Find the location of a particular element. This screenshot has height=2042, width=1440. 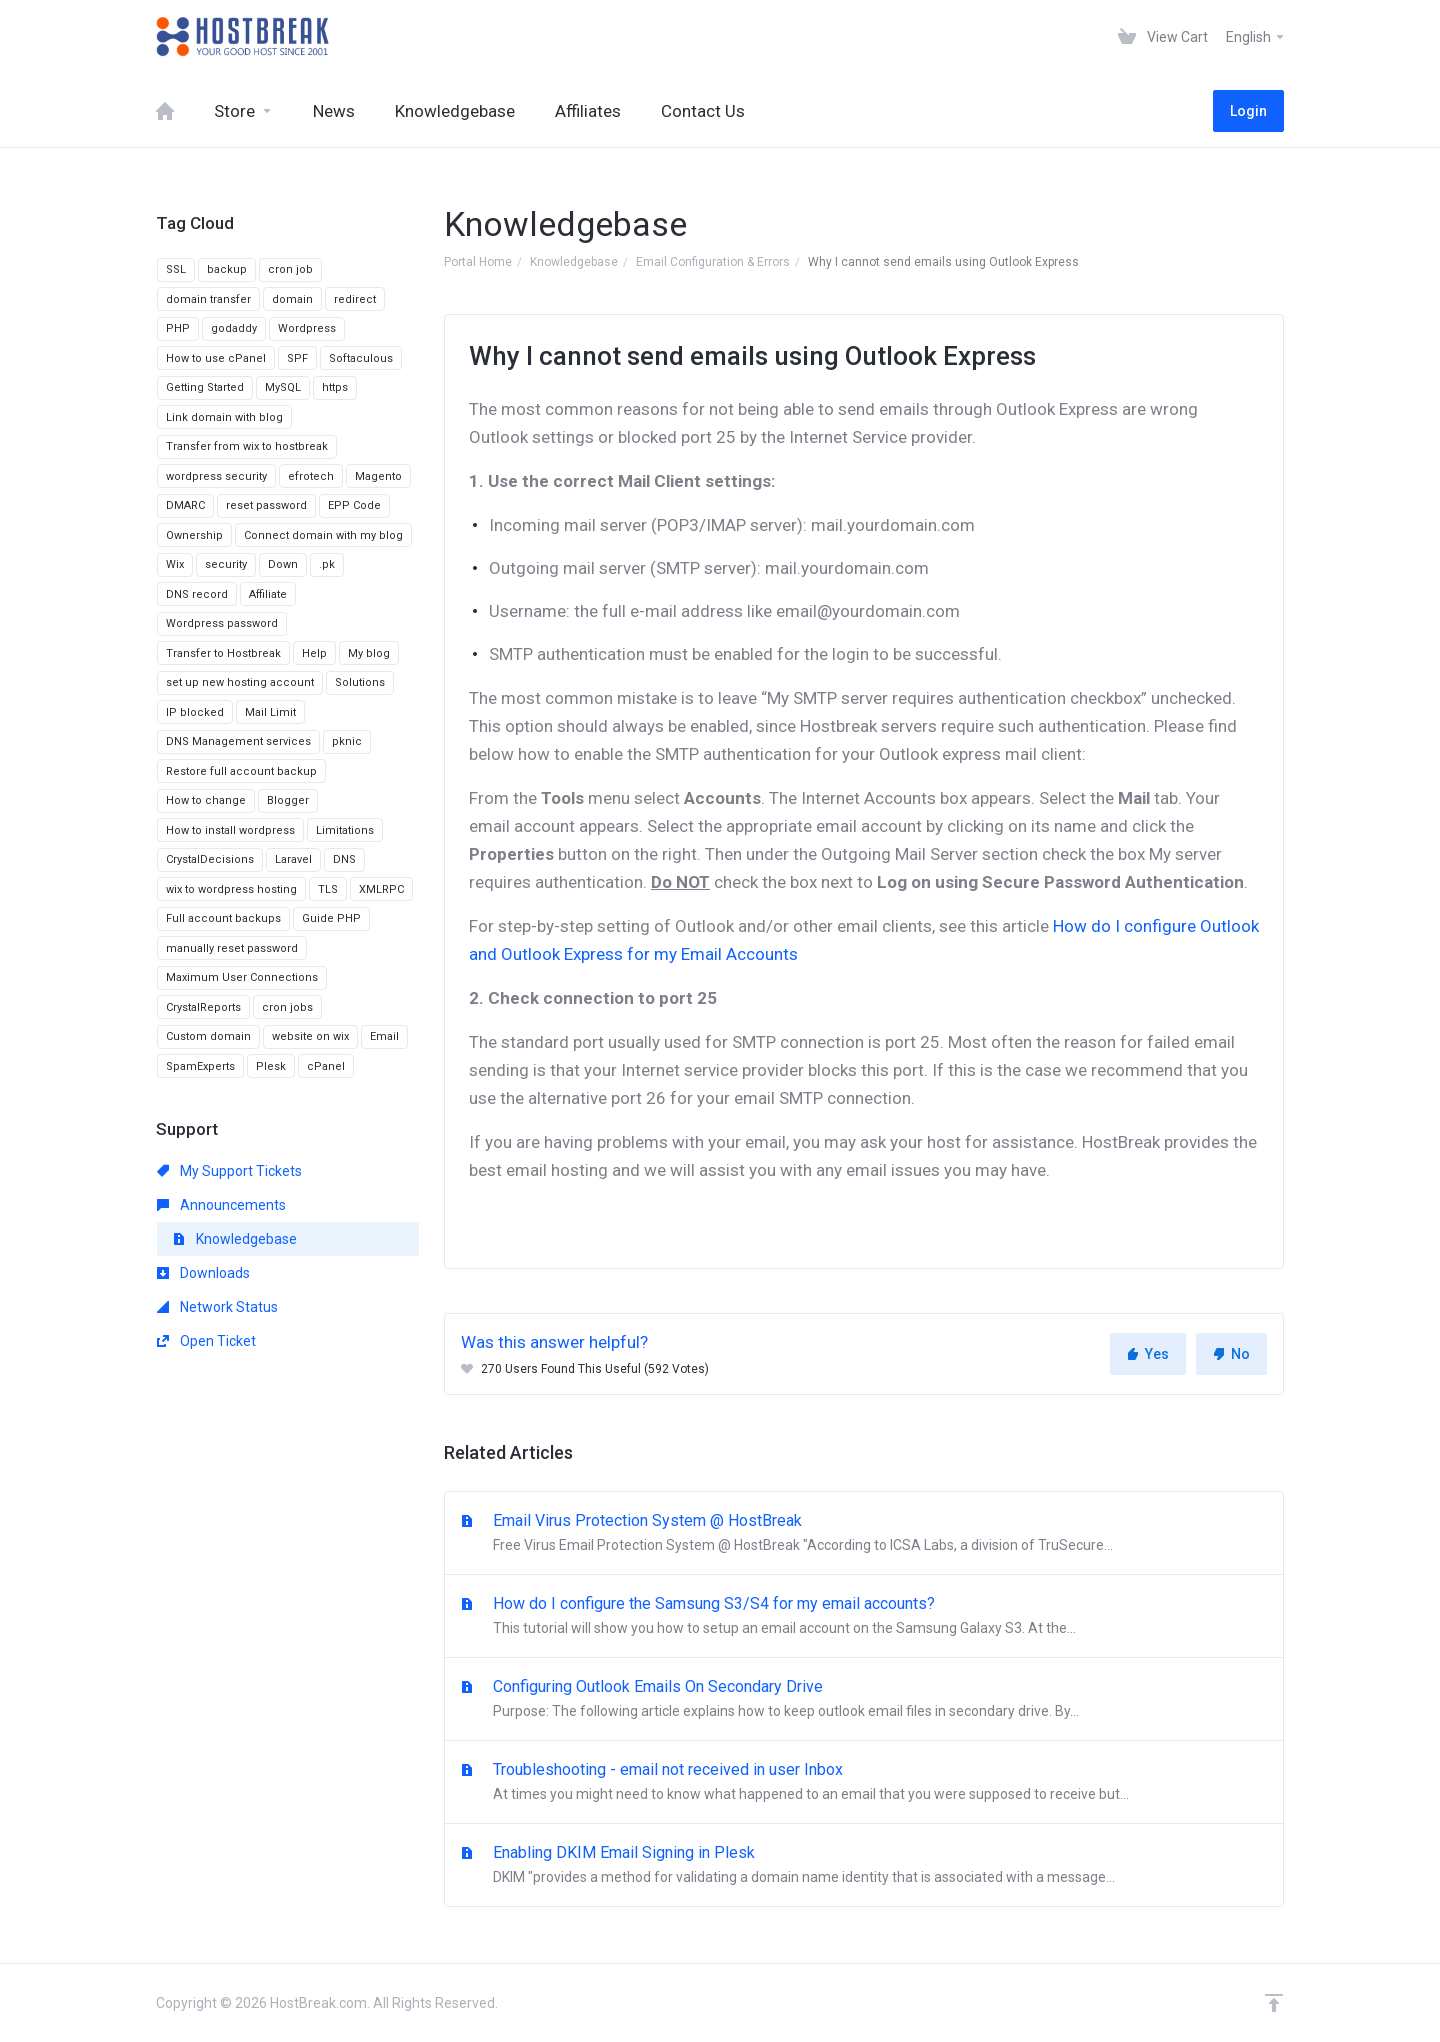

Wordpress password is located at coordinates (222, 623).